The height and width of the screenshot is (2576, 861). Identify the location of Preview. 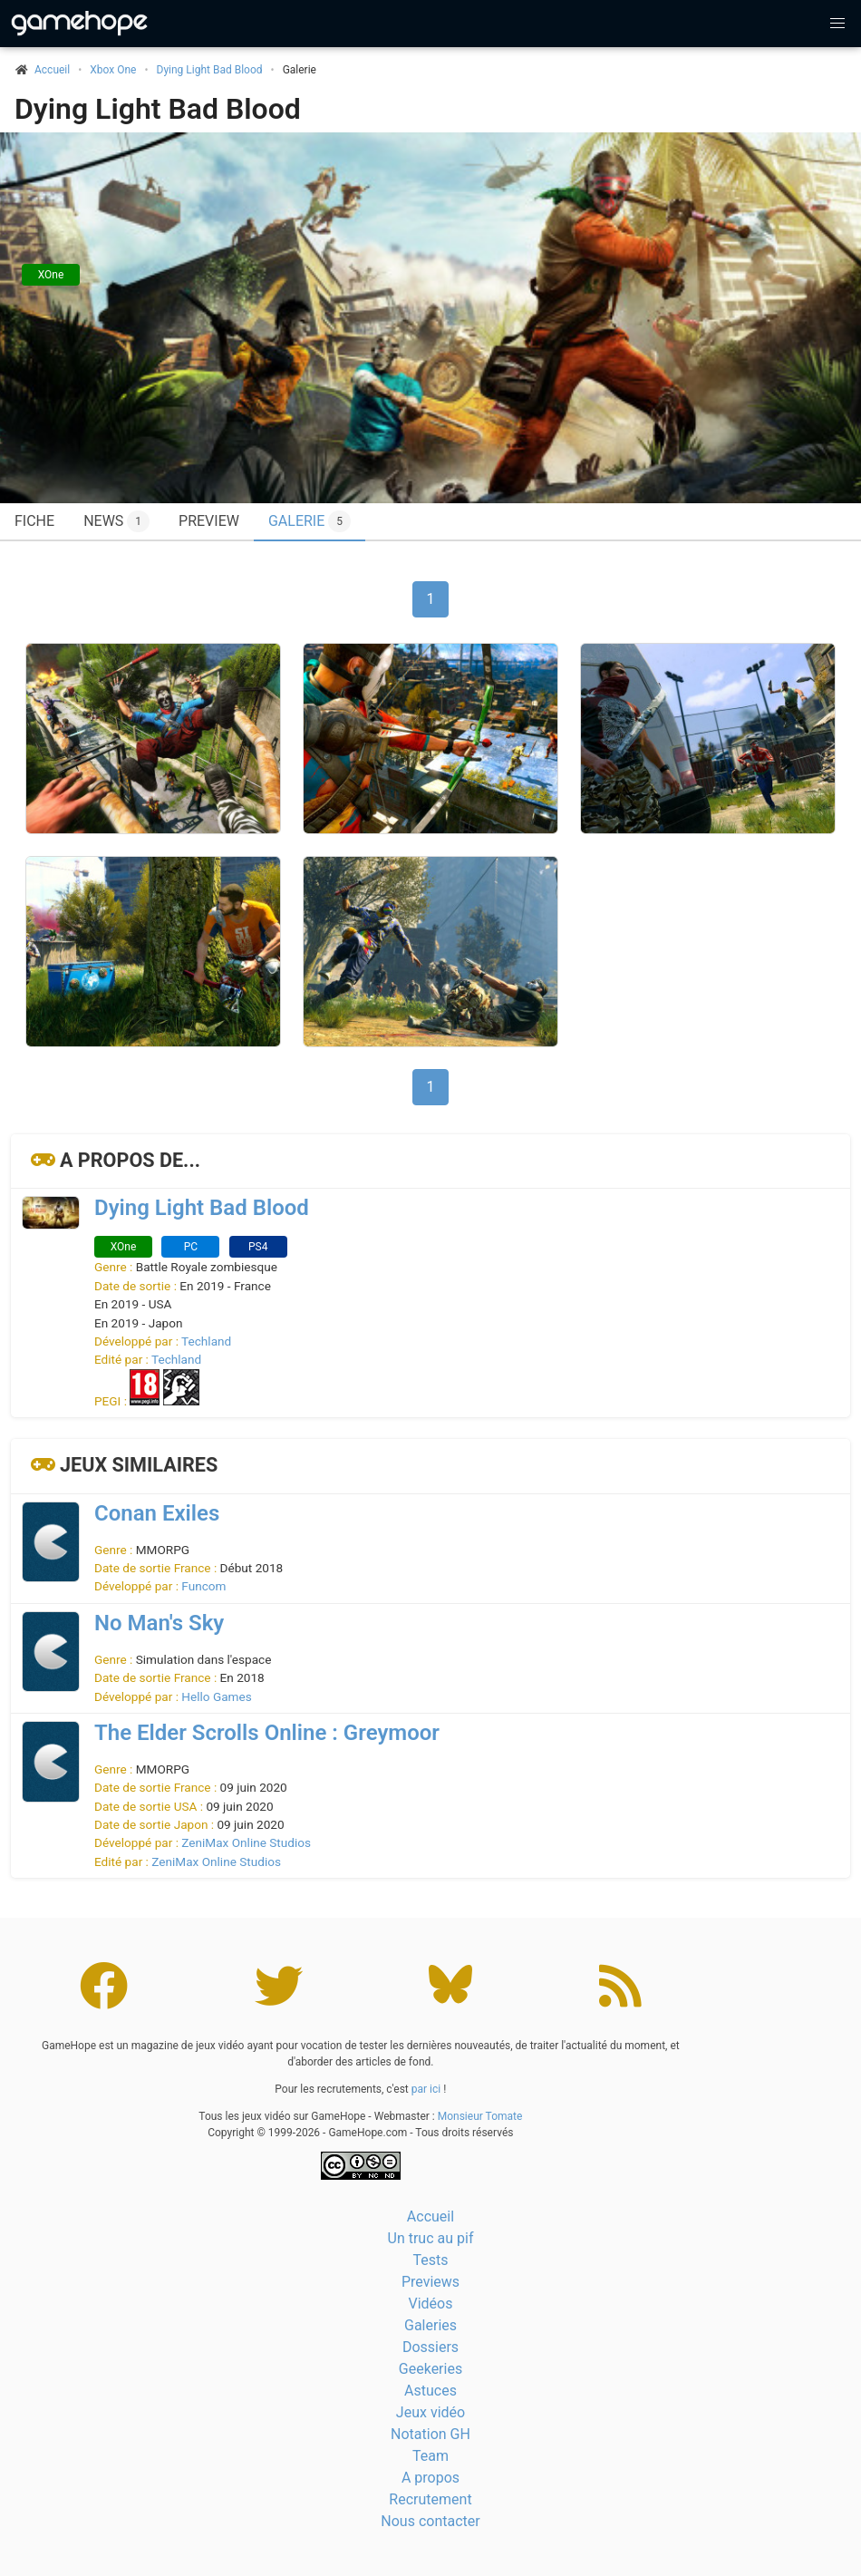
(209, 521).